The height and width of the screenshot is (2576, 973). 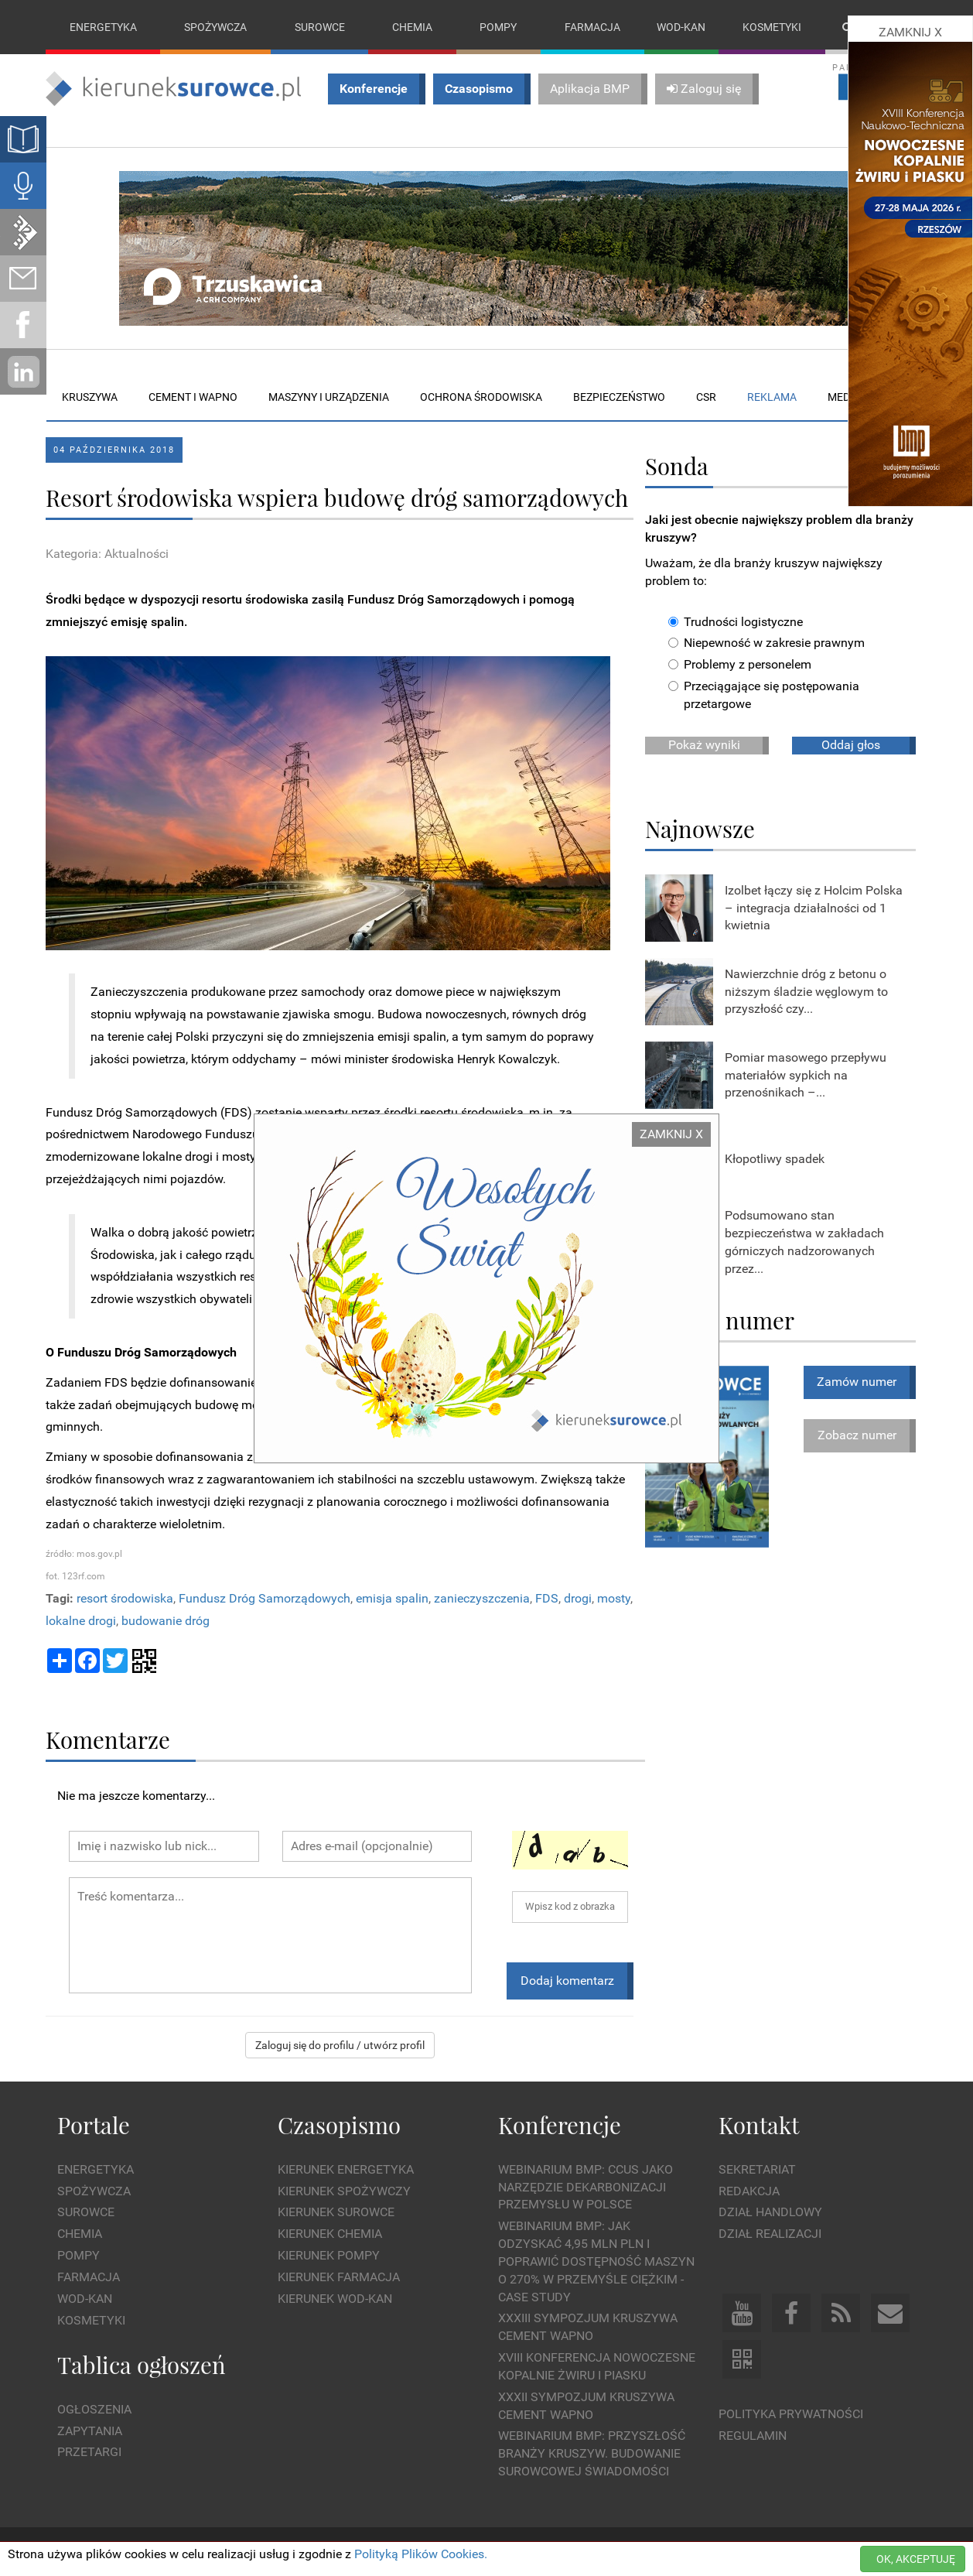 I want to click on Zaloguj się do profilu / utwórz profil, so click(x=340, y=2046).